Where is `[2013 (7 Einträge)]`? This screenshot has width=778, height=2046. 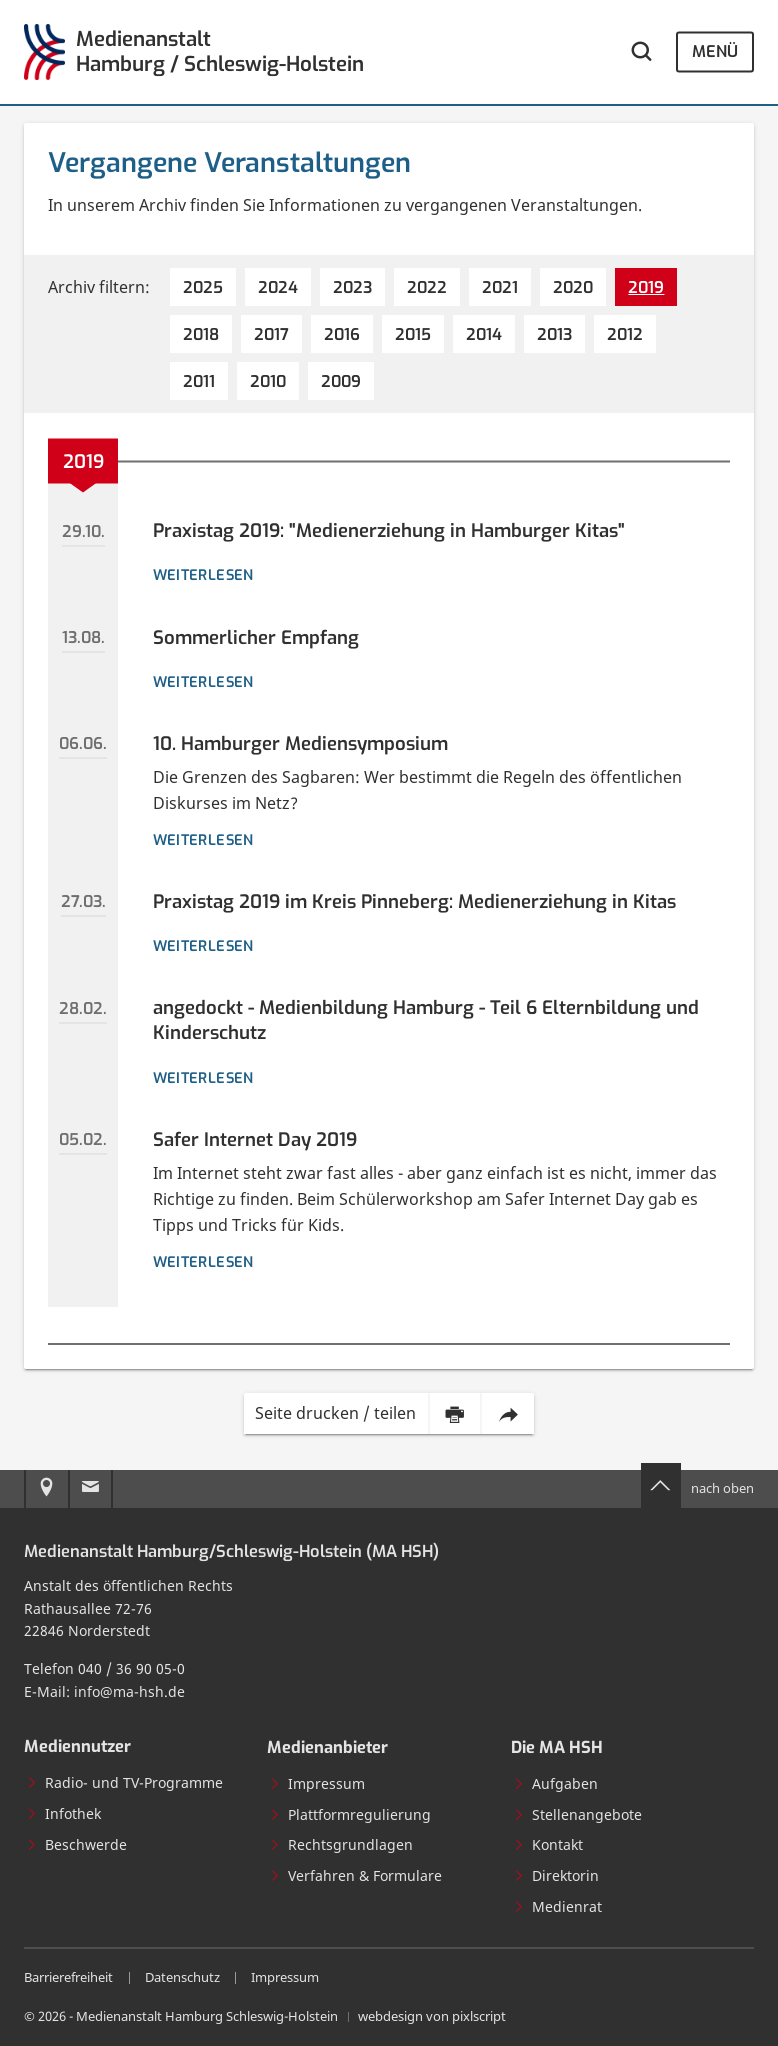 [2013 (7 Einträge)] is located at coordinates (554, 334).